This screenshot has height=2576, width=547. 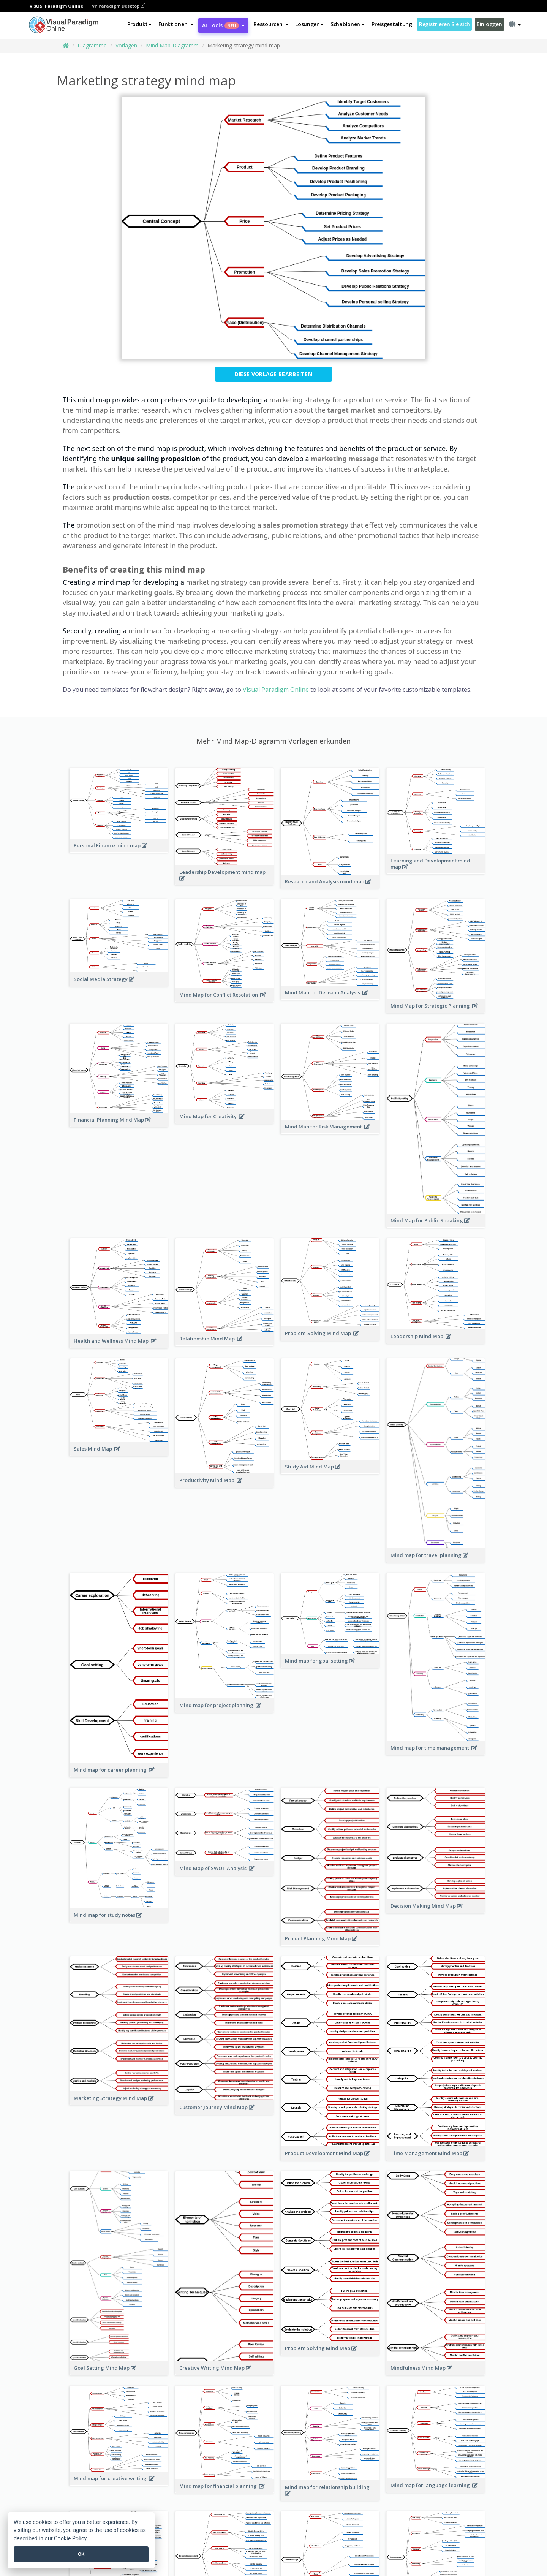 What do you see at coordinates (126, 45) in the screenshot?
I see `Vorlagen` at bounding box center [126, 45].